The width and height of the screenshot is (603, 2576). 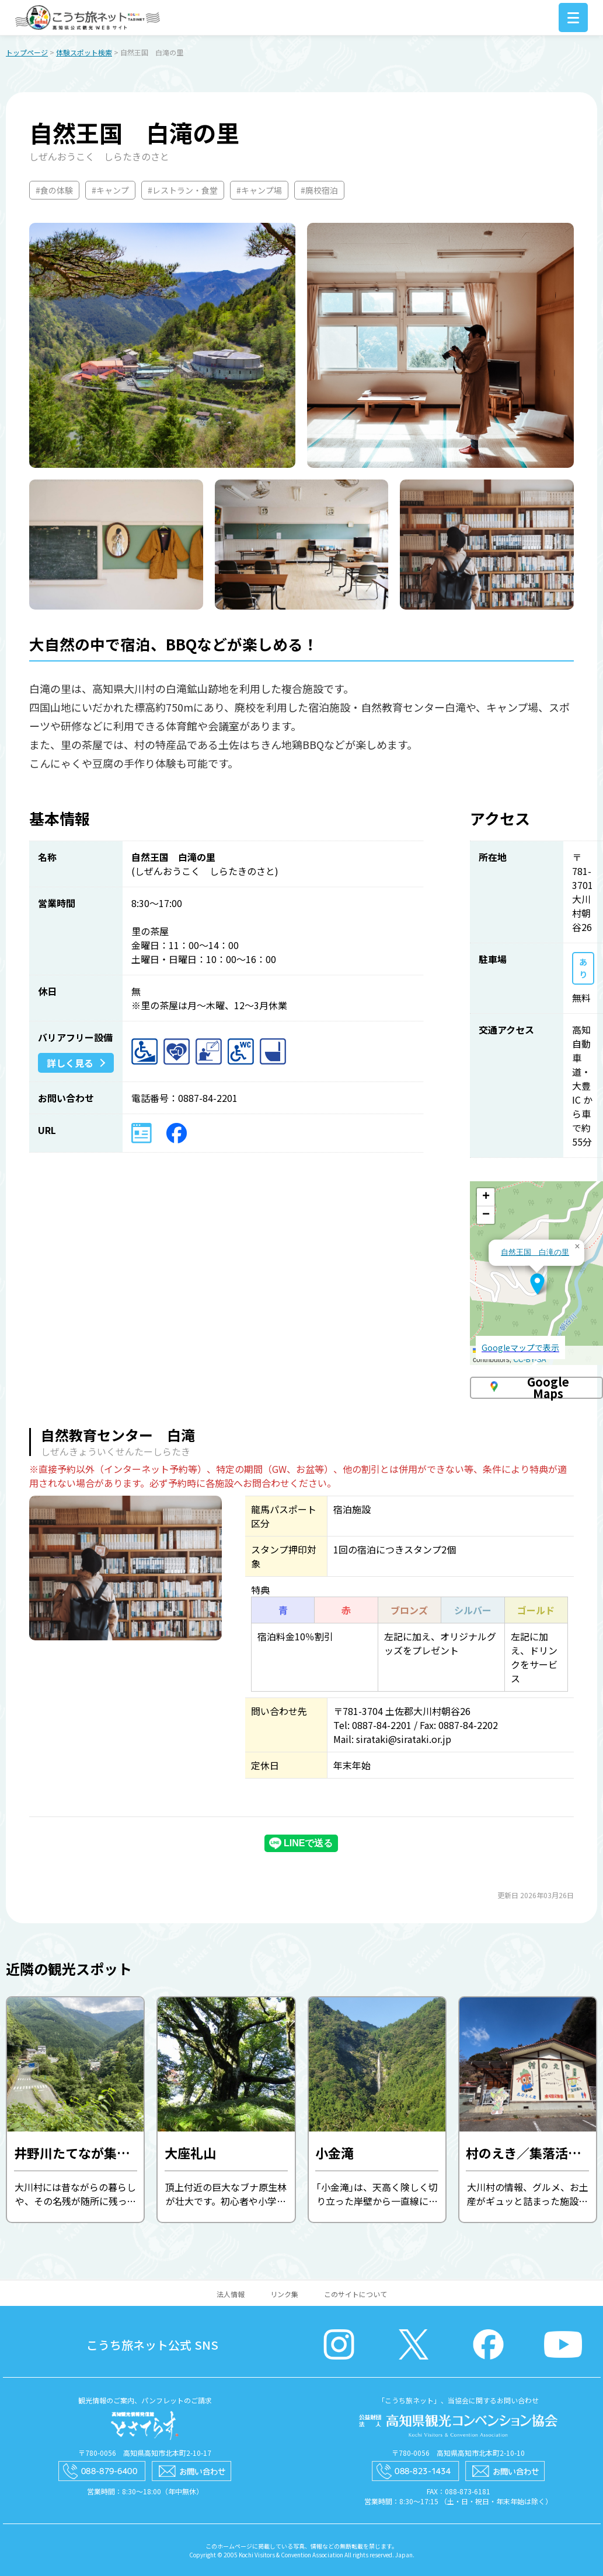 What do you see at coordinates (284, 2295) in the screenshot?
I see `リンク集` at bounding box center [284, 2295].